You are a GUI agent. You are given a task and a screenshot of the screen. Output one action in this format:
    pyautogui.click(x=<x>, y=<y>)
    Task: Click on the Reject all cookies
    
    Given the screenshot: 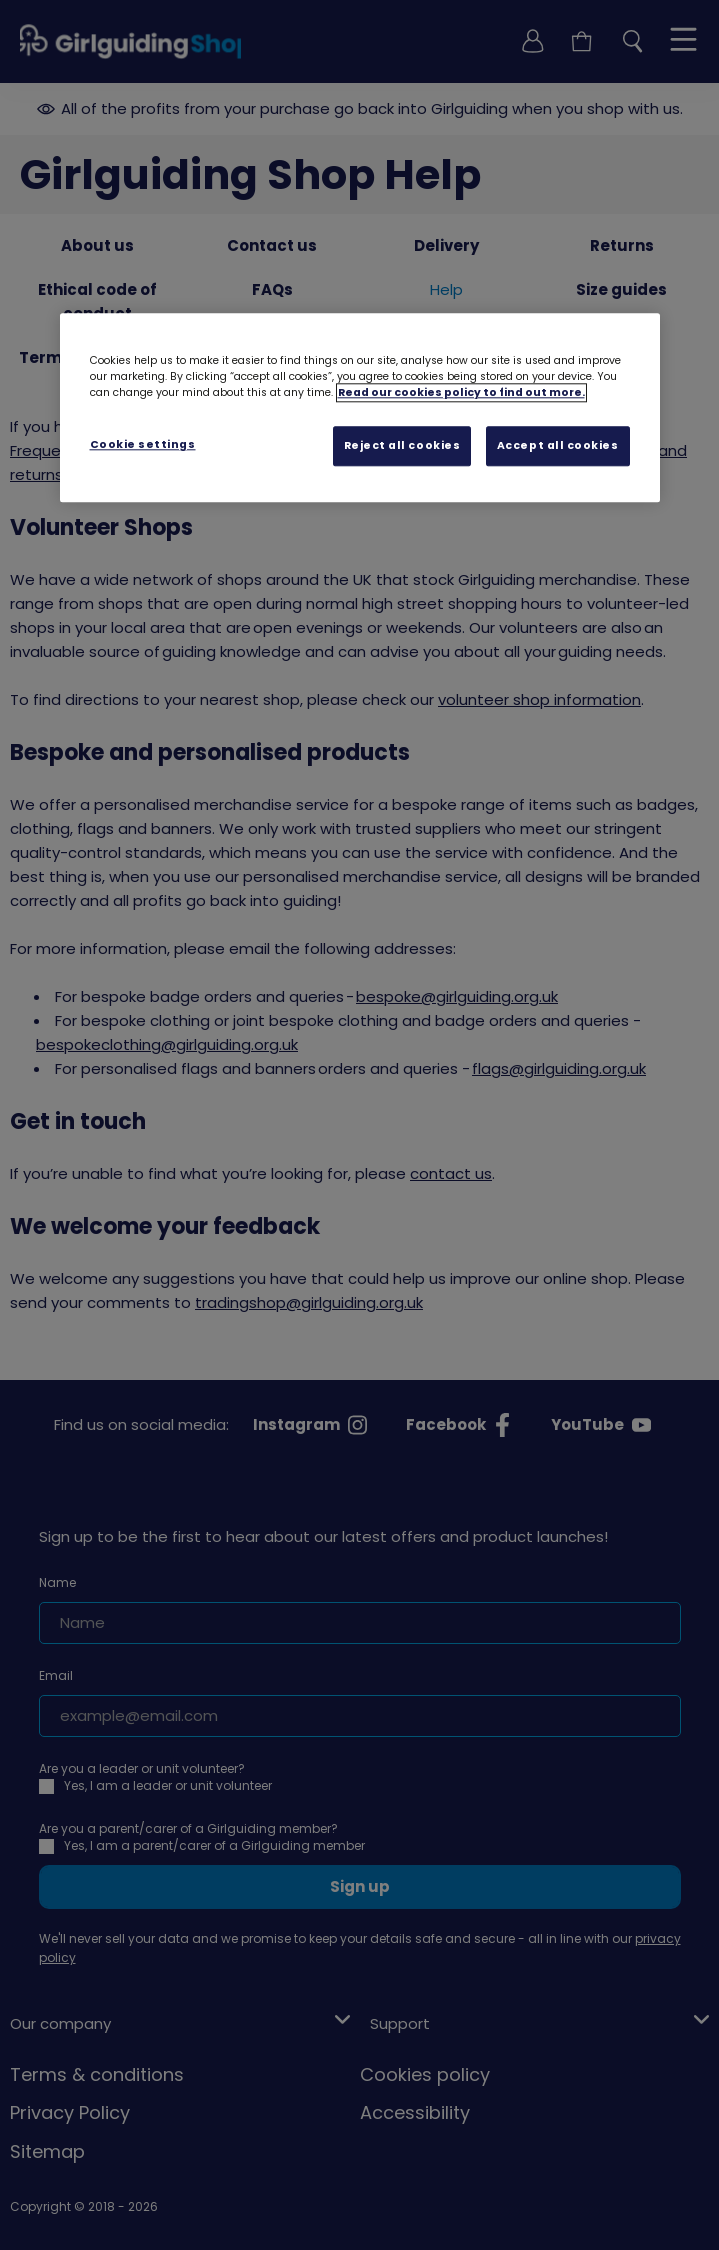 What is the action you would take?
    pyautogui.click(x=402, y=445)
    